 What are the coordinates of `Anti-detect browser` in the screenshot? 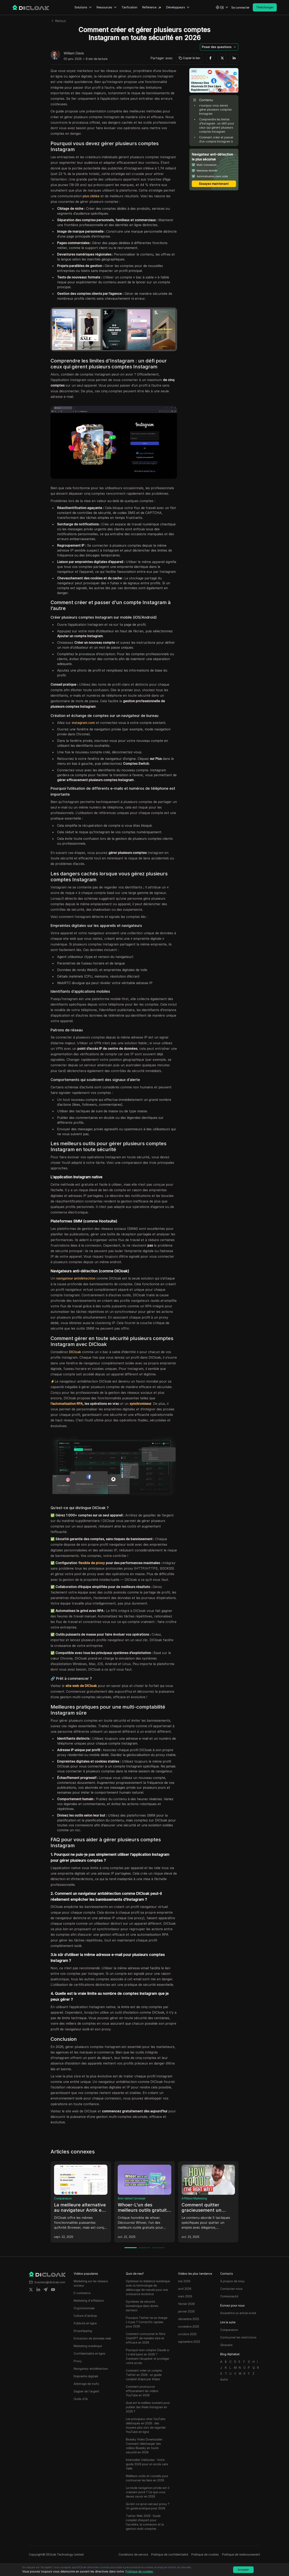 It's located at (132, 2198).